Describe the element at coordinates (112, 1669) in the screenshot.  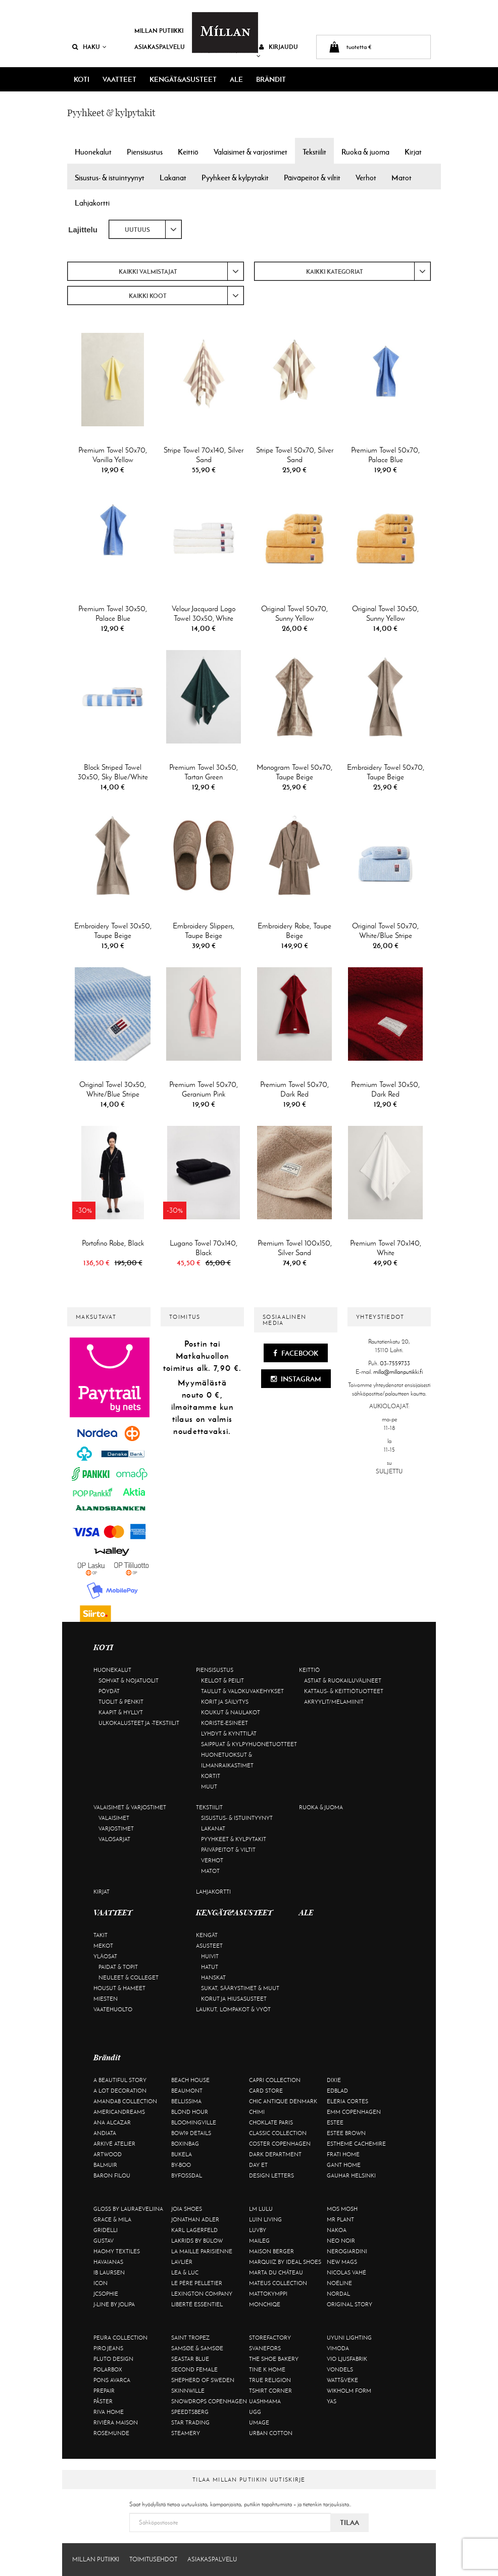
I see `Huonekalut` at that location.